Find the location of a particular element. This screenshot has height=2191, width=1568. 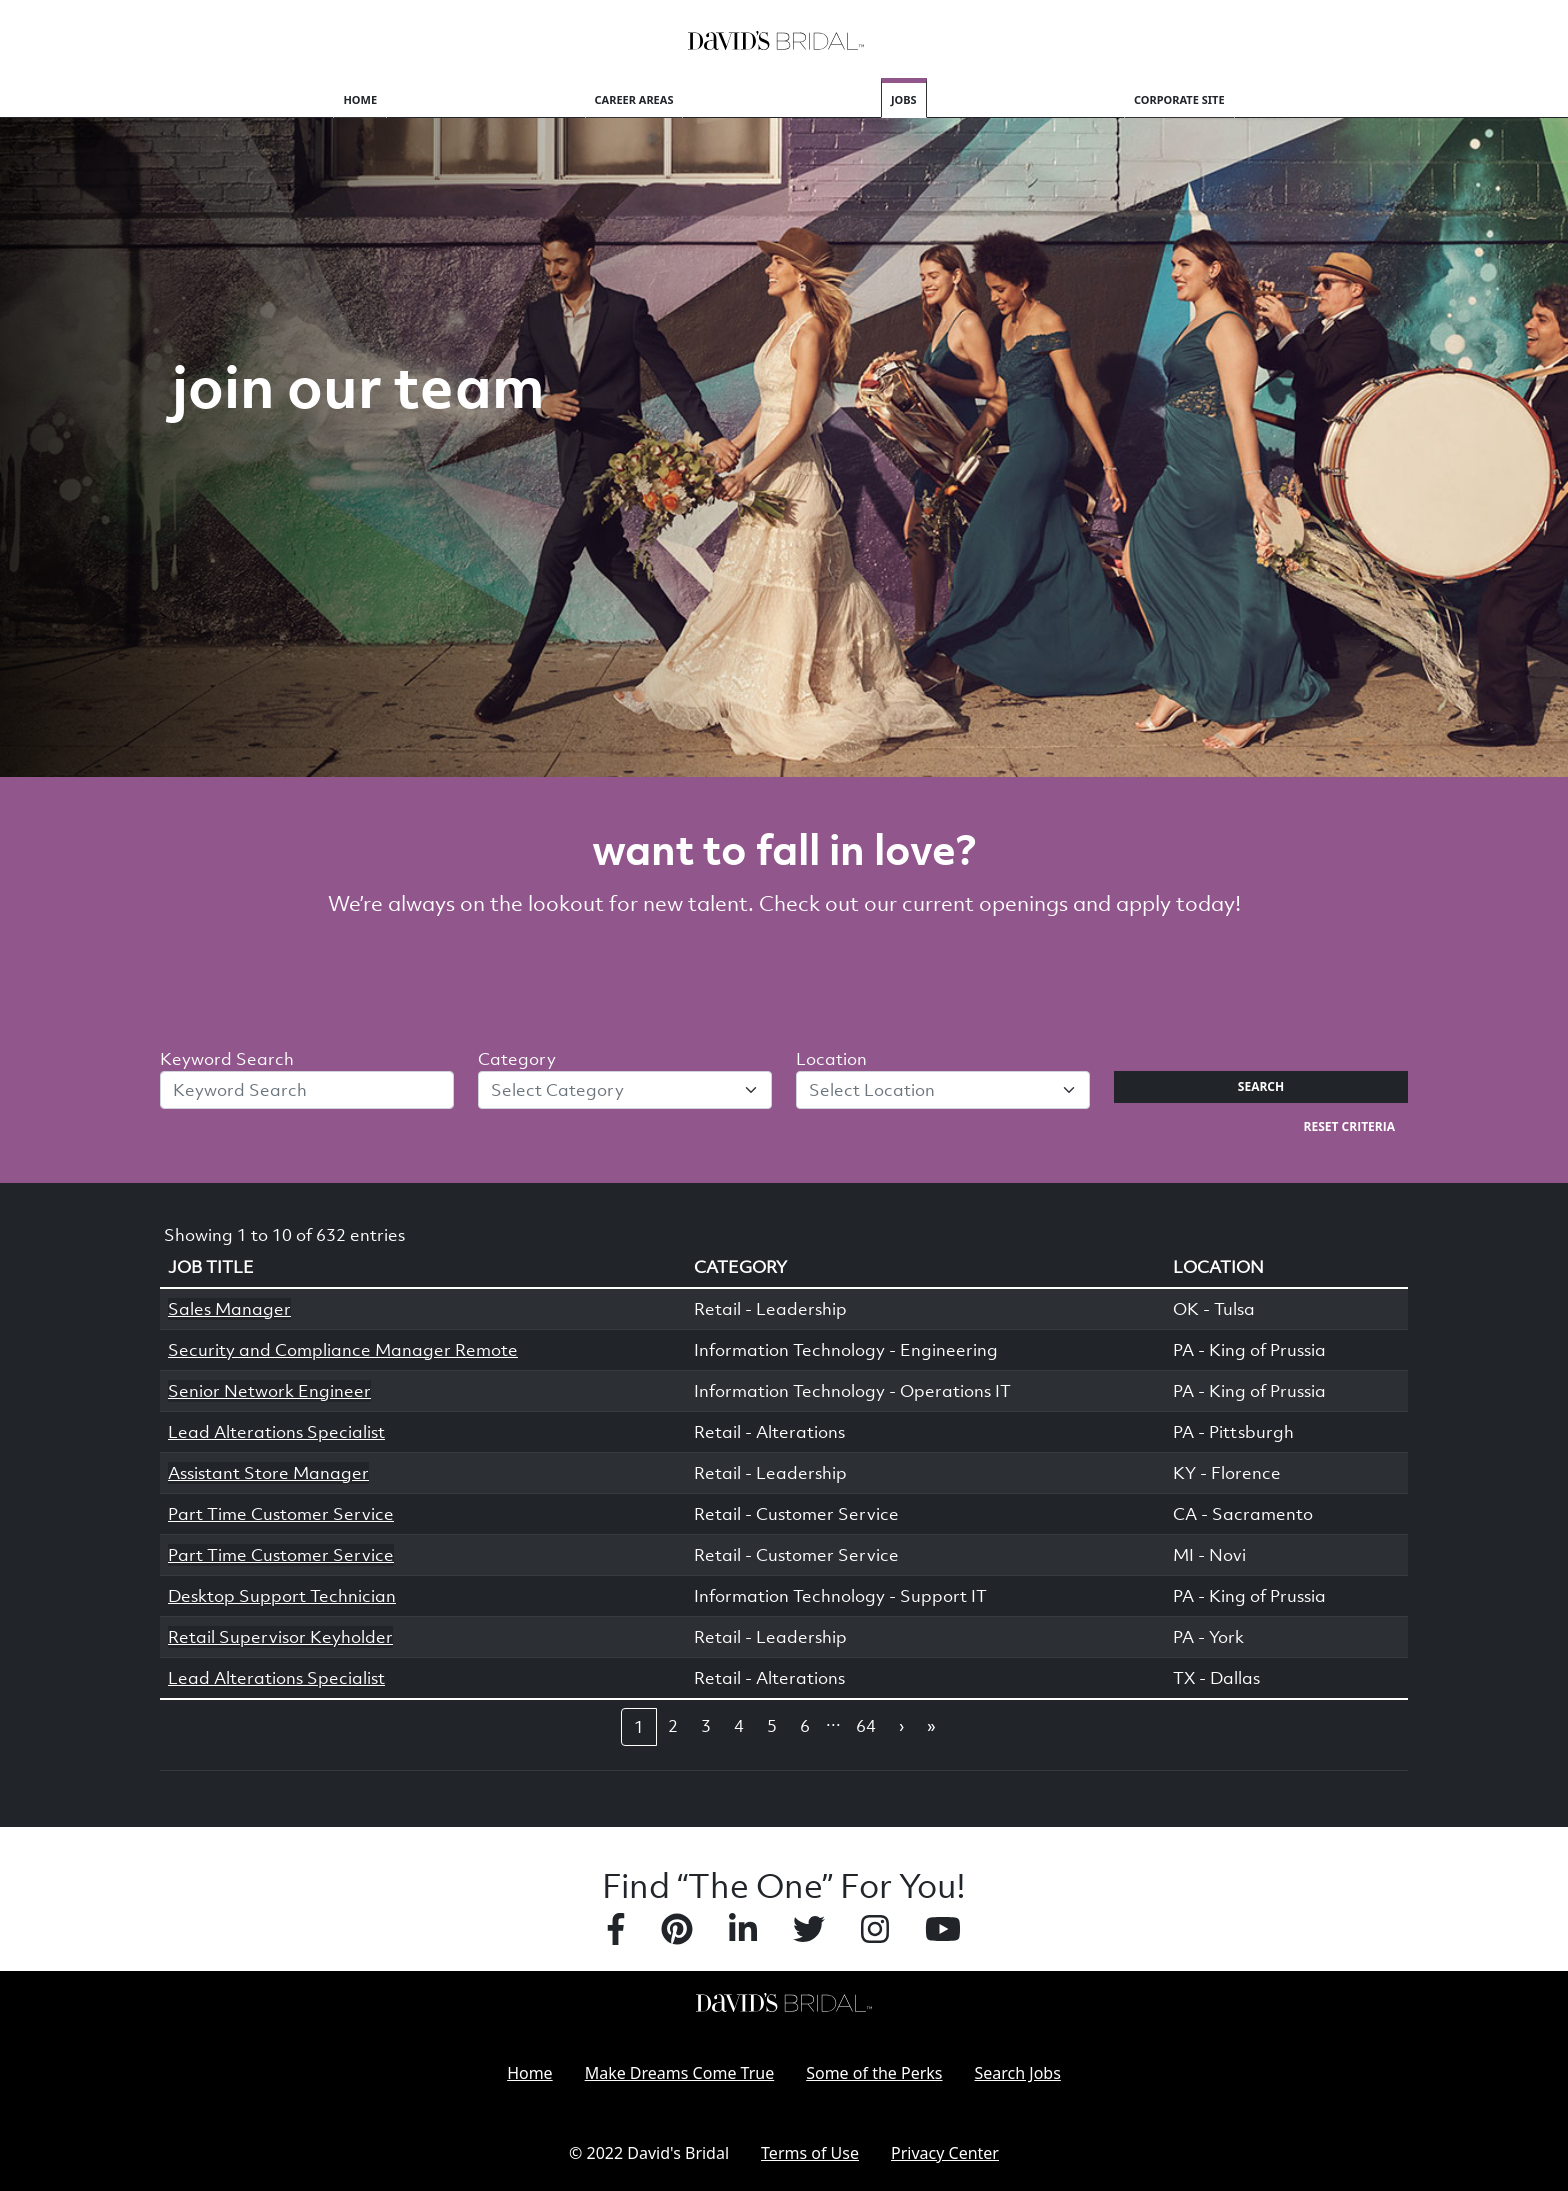

Search is located at coordinates (1261, 1086).